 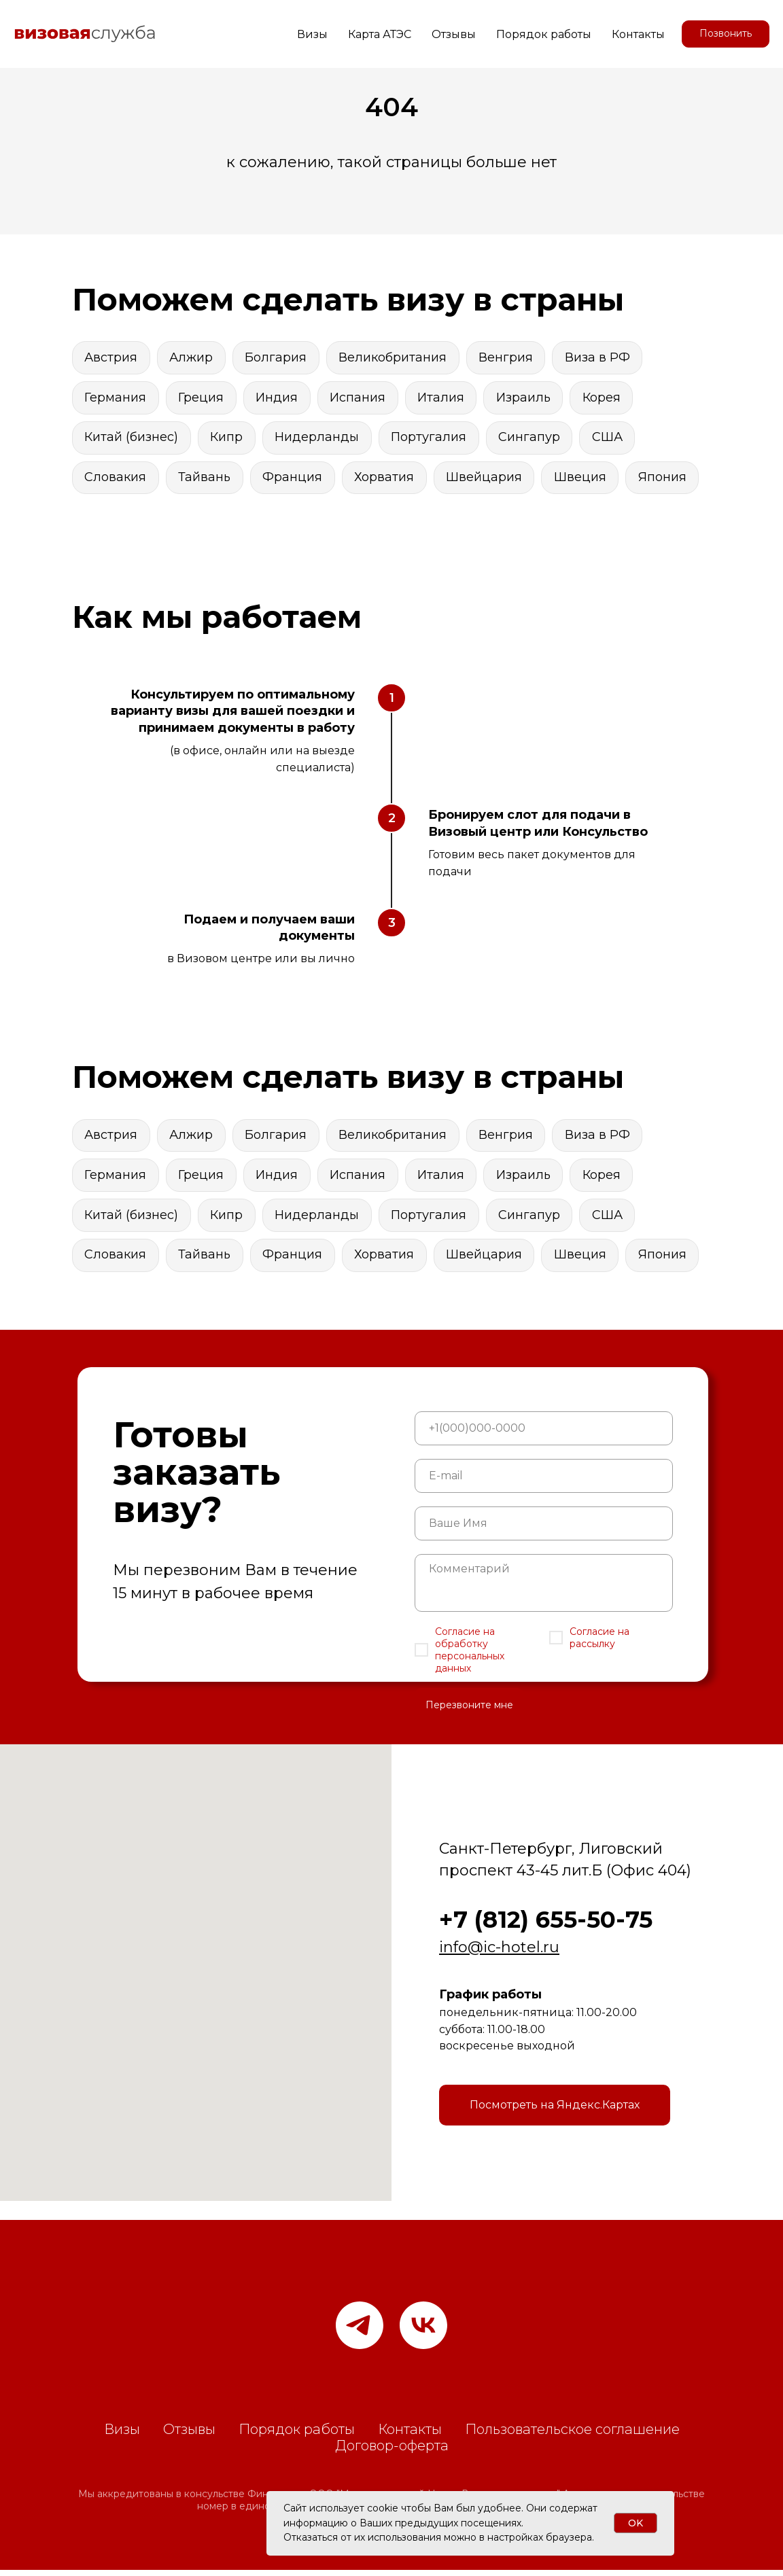 I want to click on Швейцария, so click(x=487, y=479).